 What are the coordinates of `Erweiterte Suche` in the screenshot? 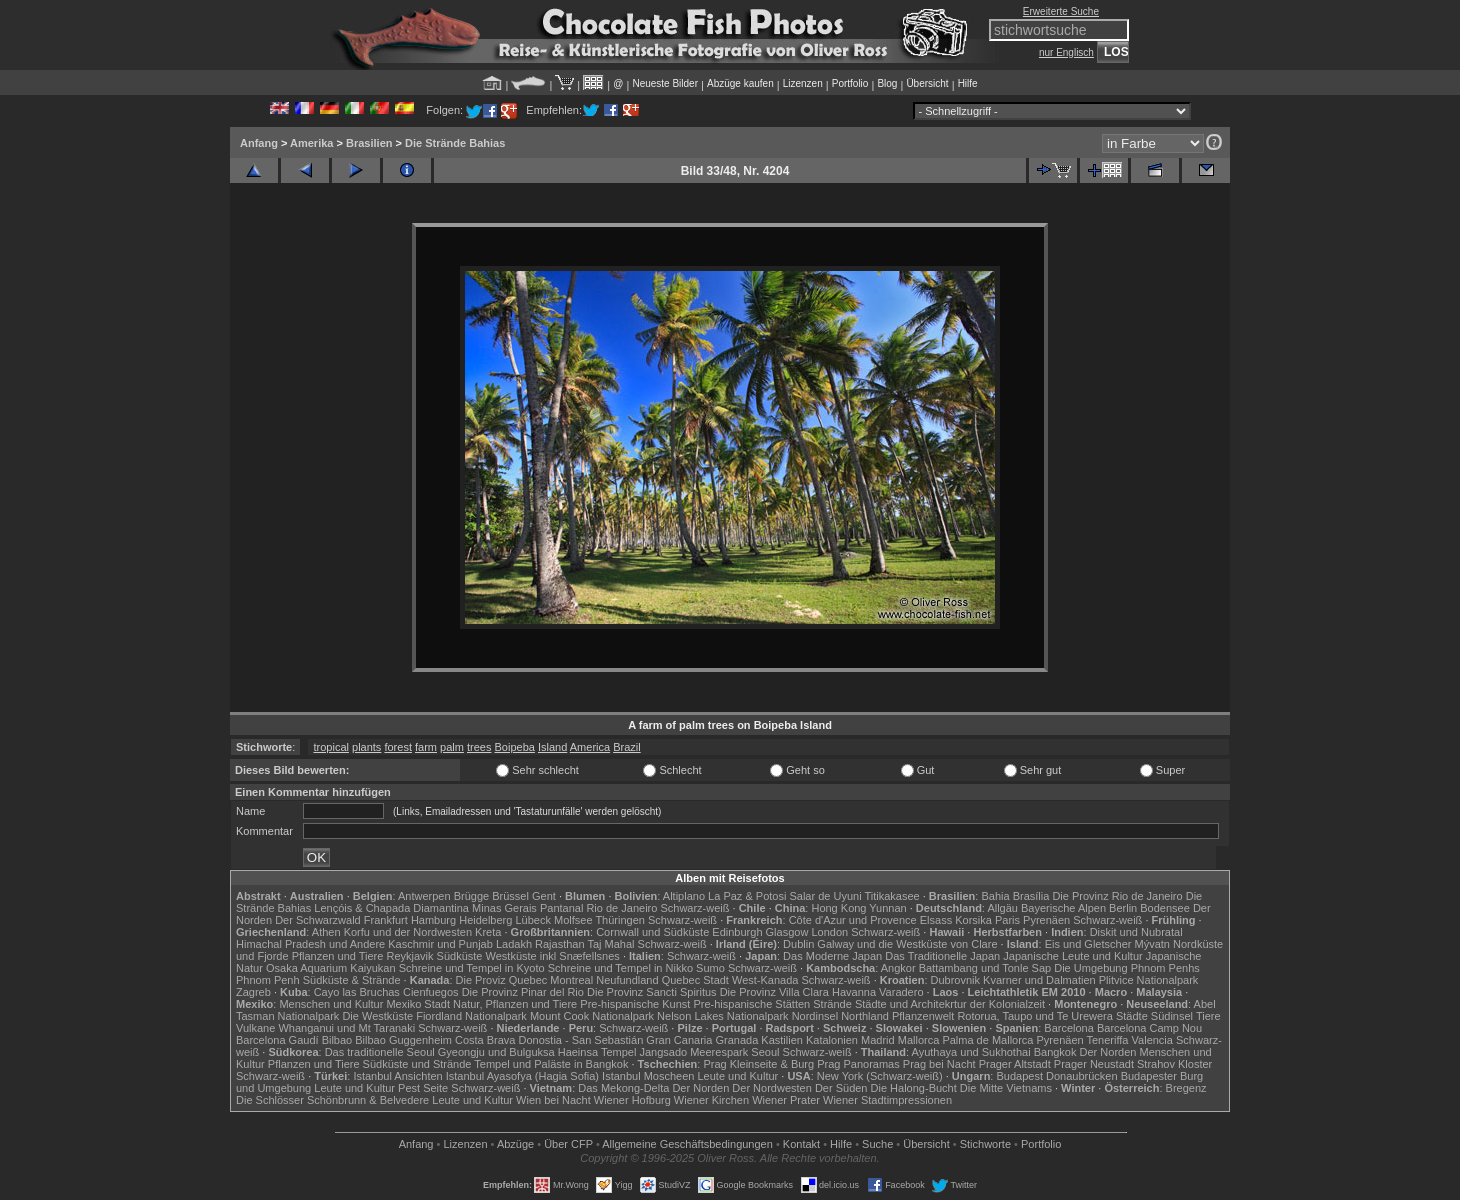 It's located at (1061, 11).